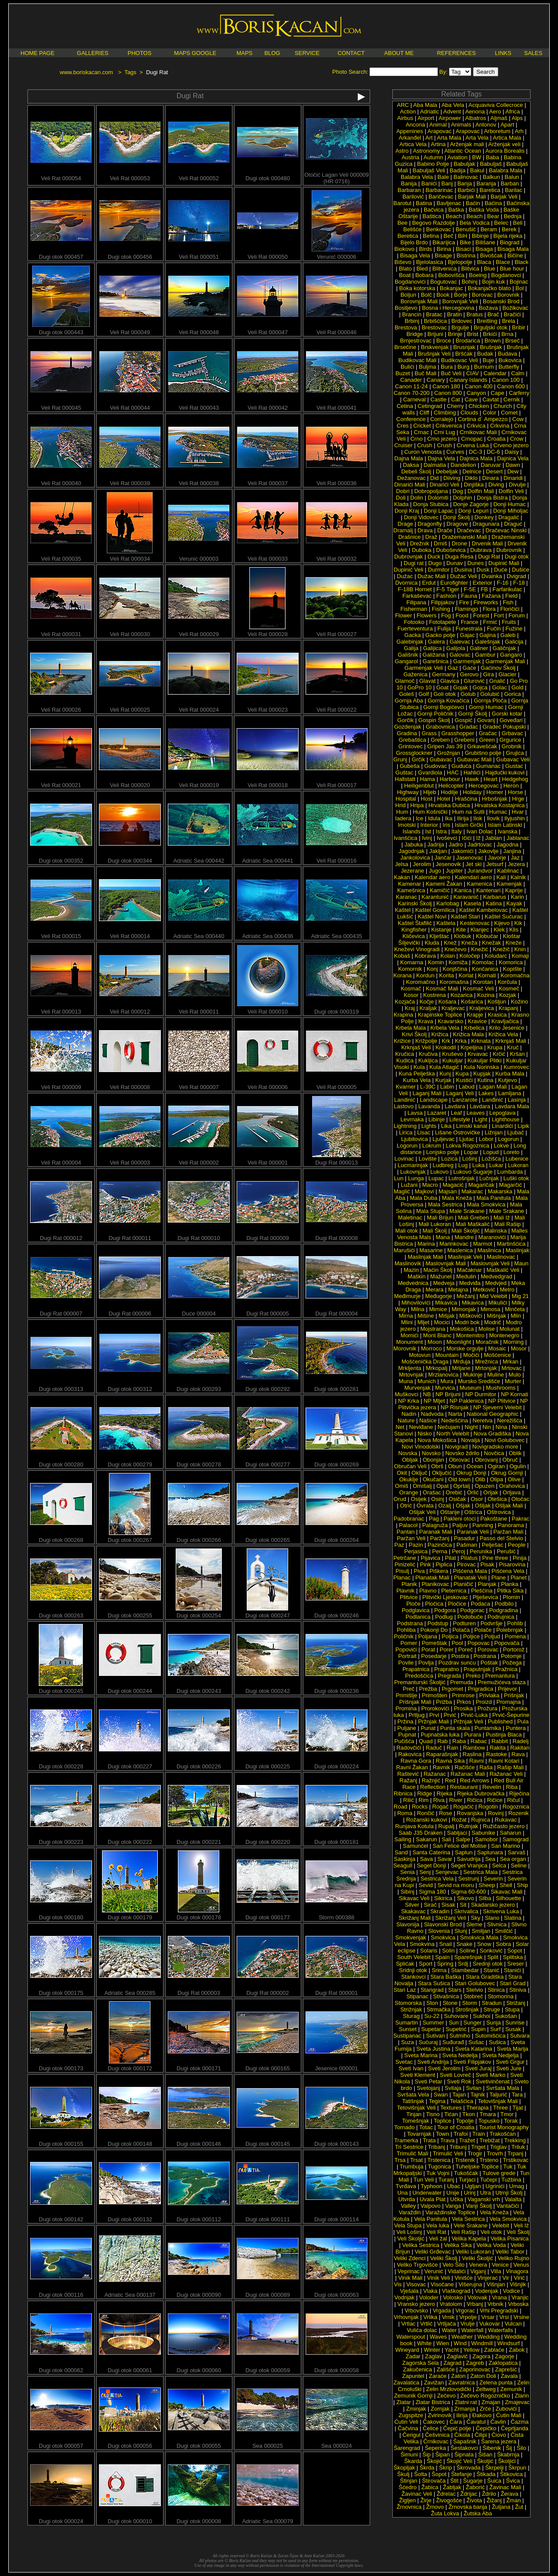  What do you see at coordinates (456, 1446) in the screenshot?
I see `Novigrad` at bounding box center [456, 1446].